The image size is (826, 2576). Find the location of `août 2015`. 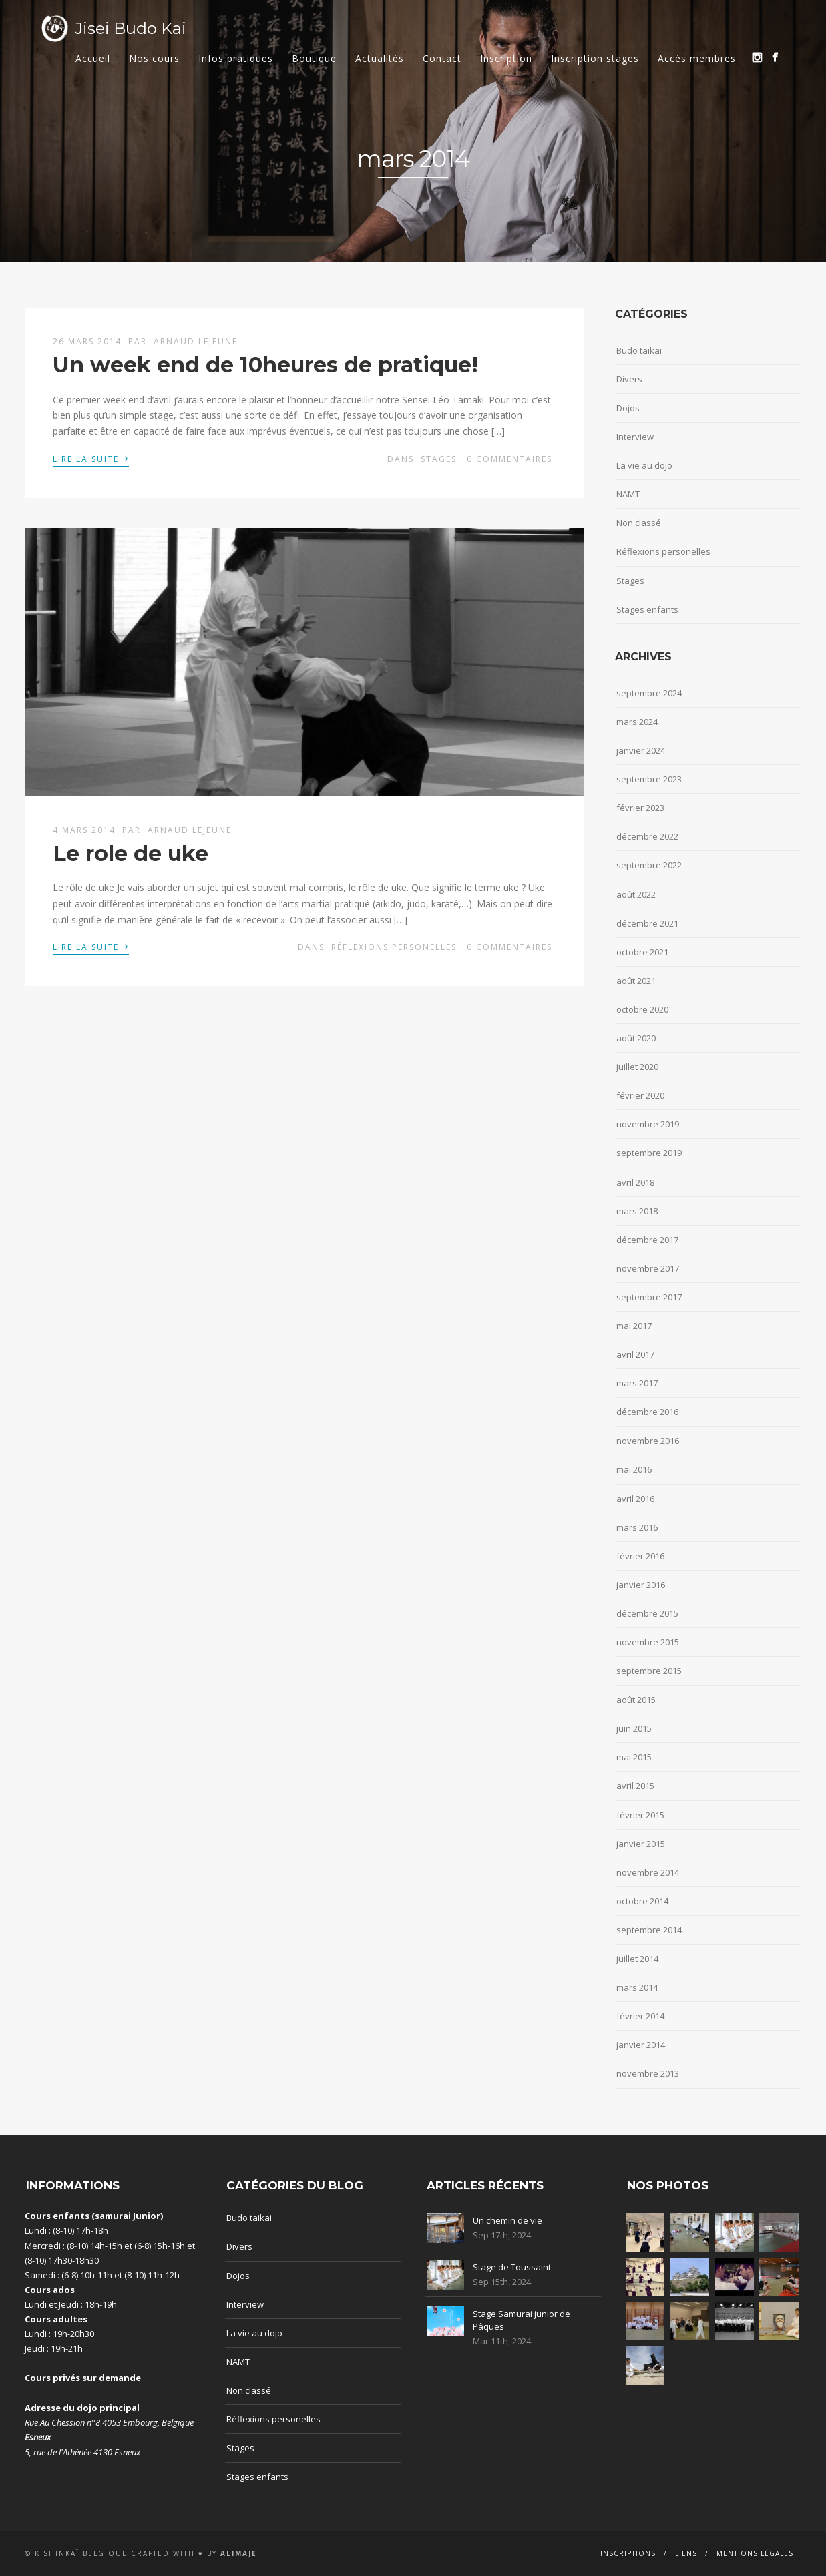

août 2015 is located at coordinates (636, 1700).